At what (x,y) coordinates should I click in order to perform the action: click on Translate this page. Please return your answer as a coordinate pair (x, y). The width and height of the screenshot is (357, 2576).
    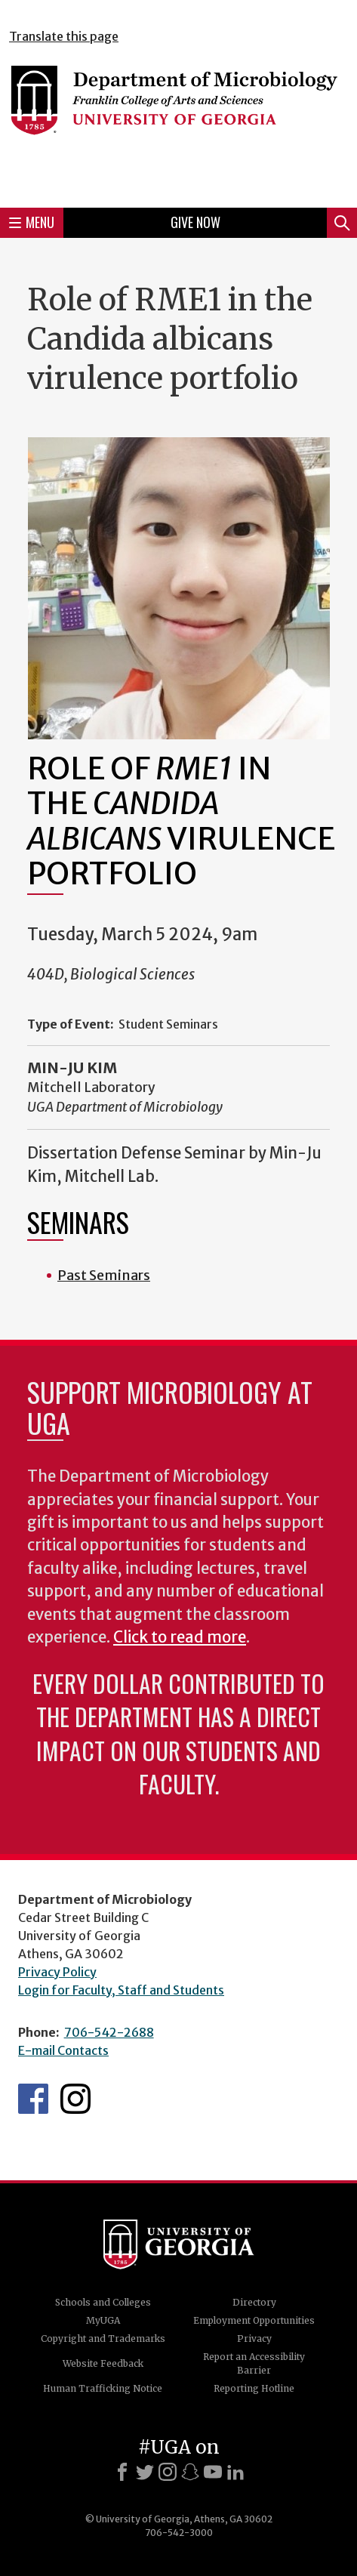
    Looking at the image, I should click on (63, 36).